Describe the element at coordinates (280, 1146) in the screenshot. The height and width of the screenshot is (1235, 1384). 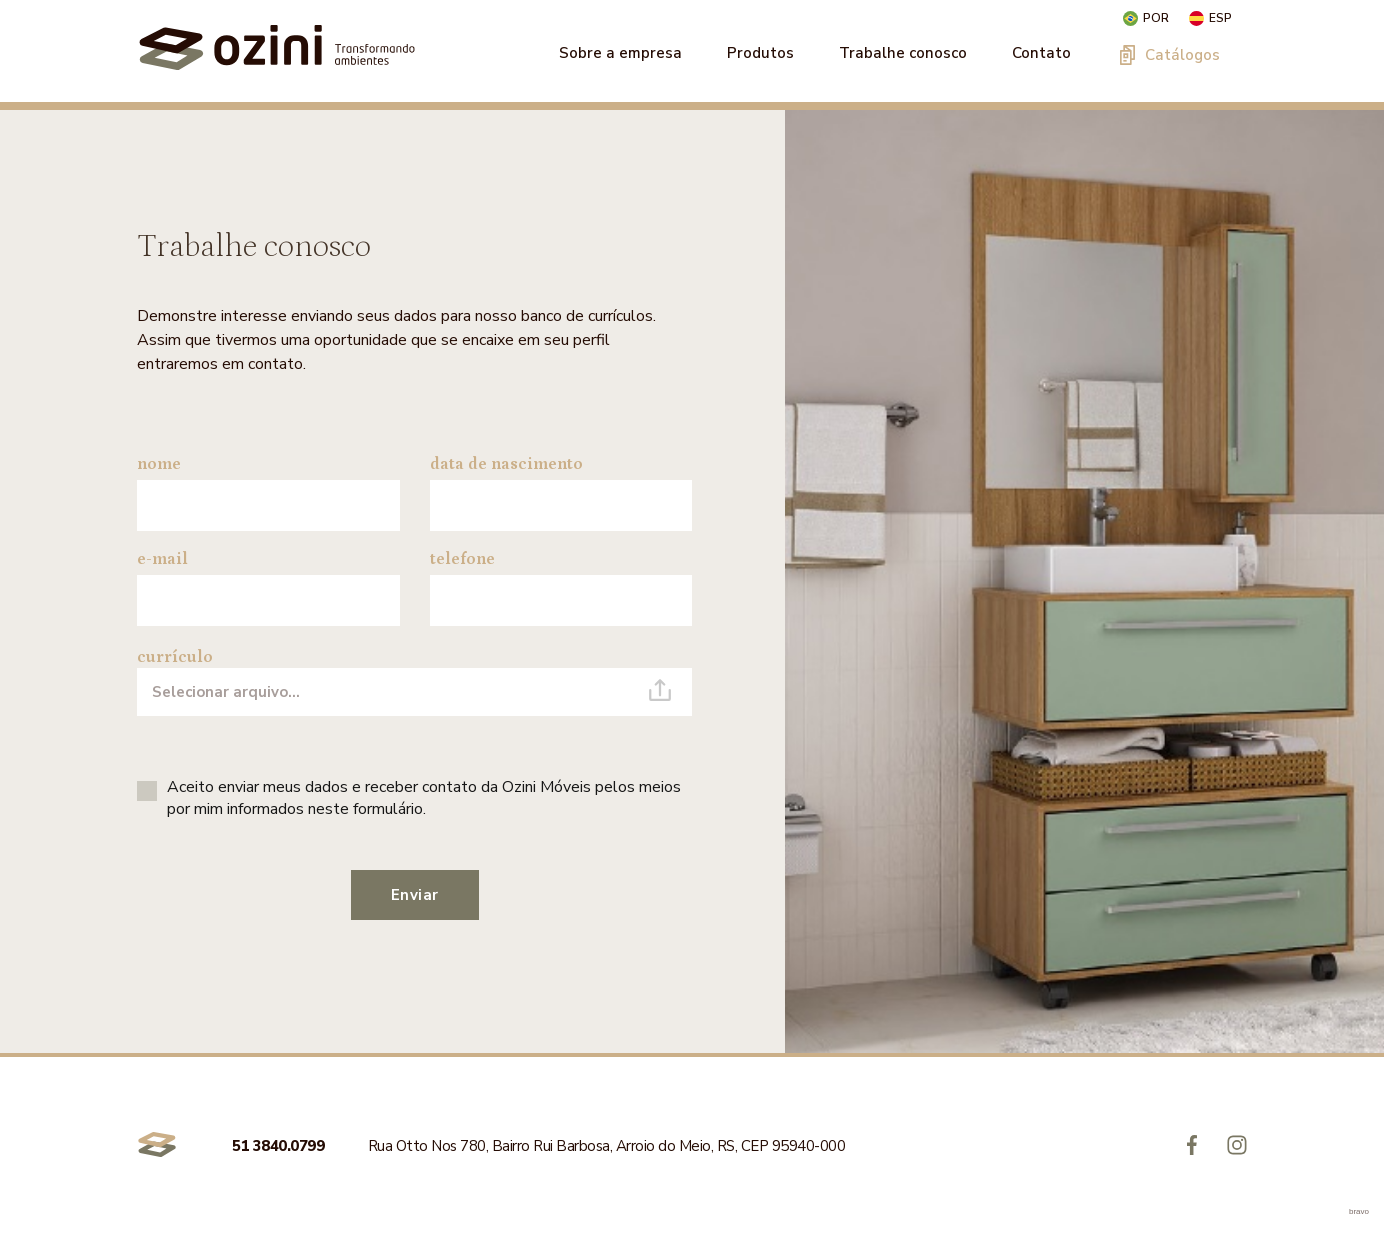
I see `51 3840.0799` at that location.